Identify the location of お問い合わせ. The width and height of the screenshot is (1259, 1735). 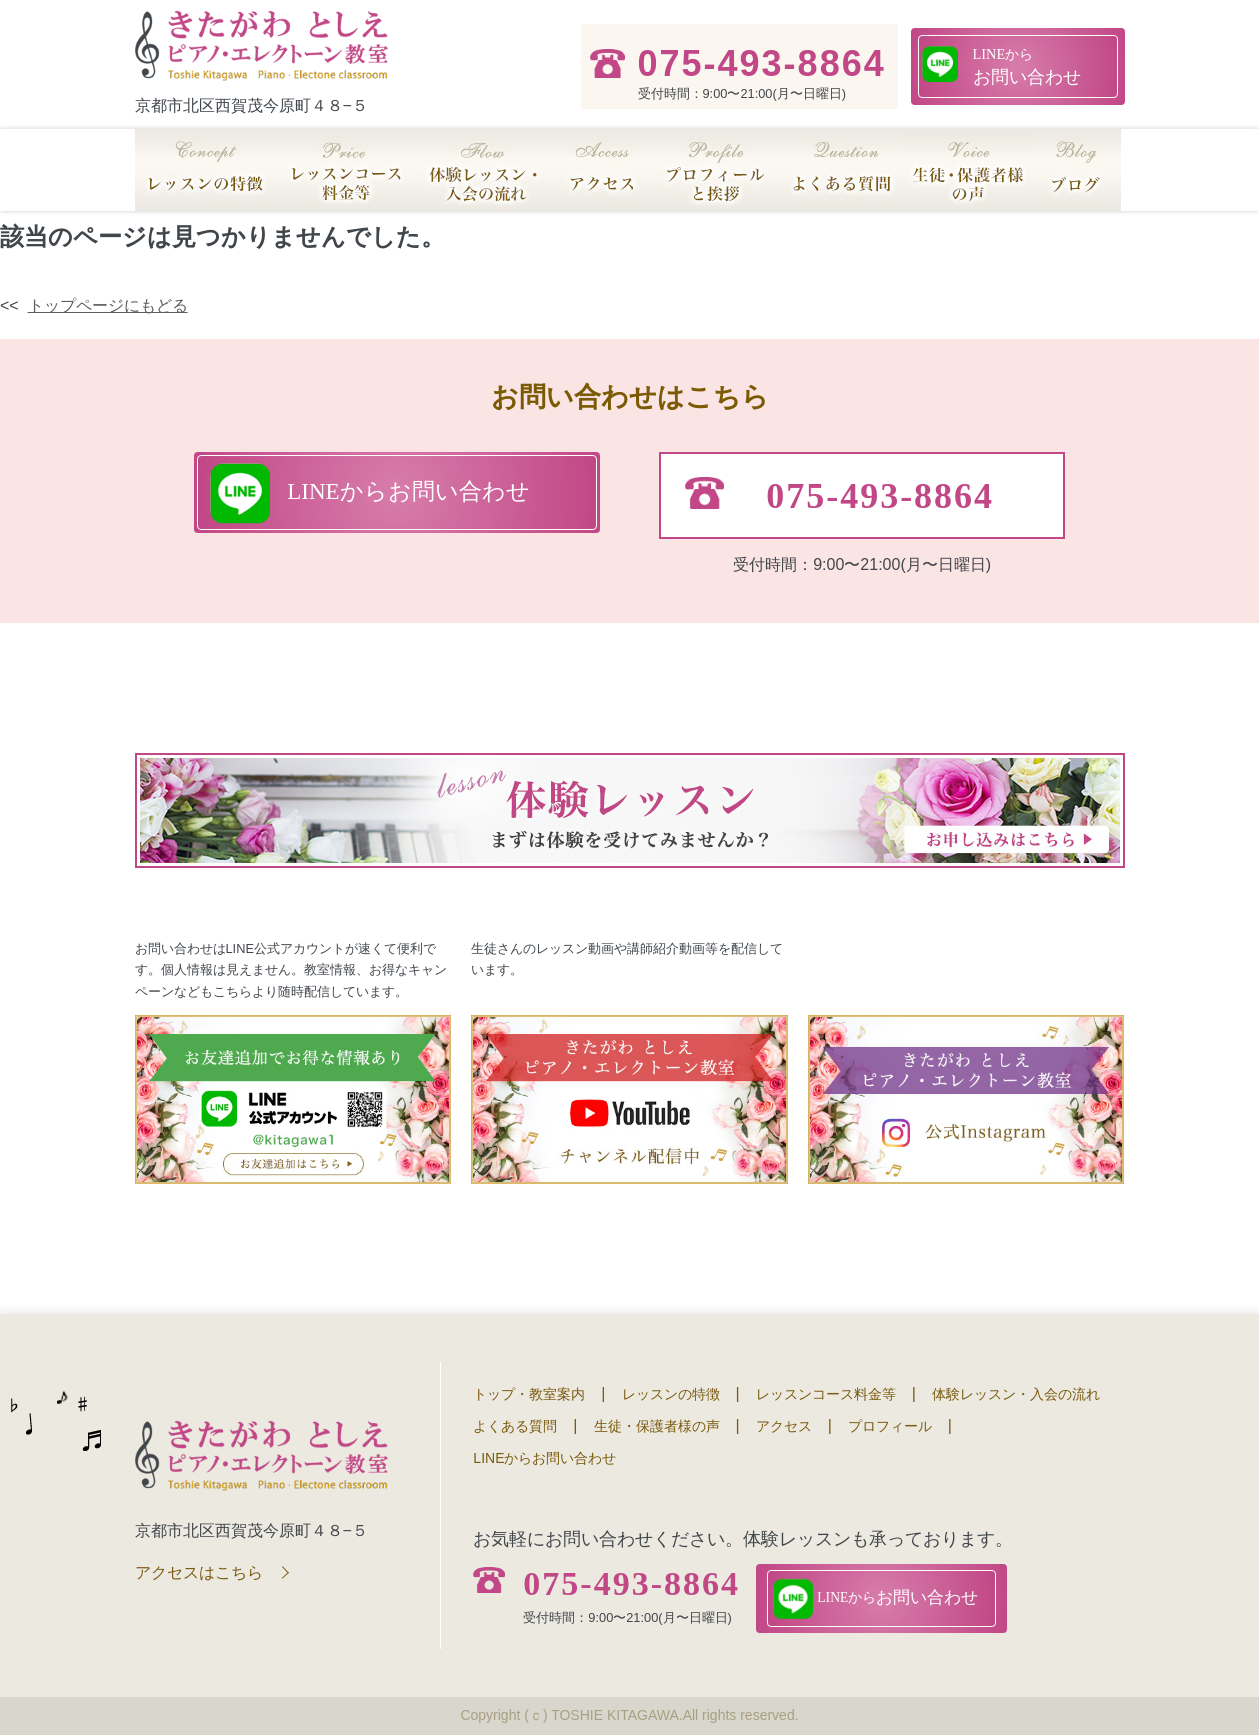
(1027, 65).